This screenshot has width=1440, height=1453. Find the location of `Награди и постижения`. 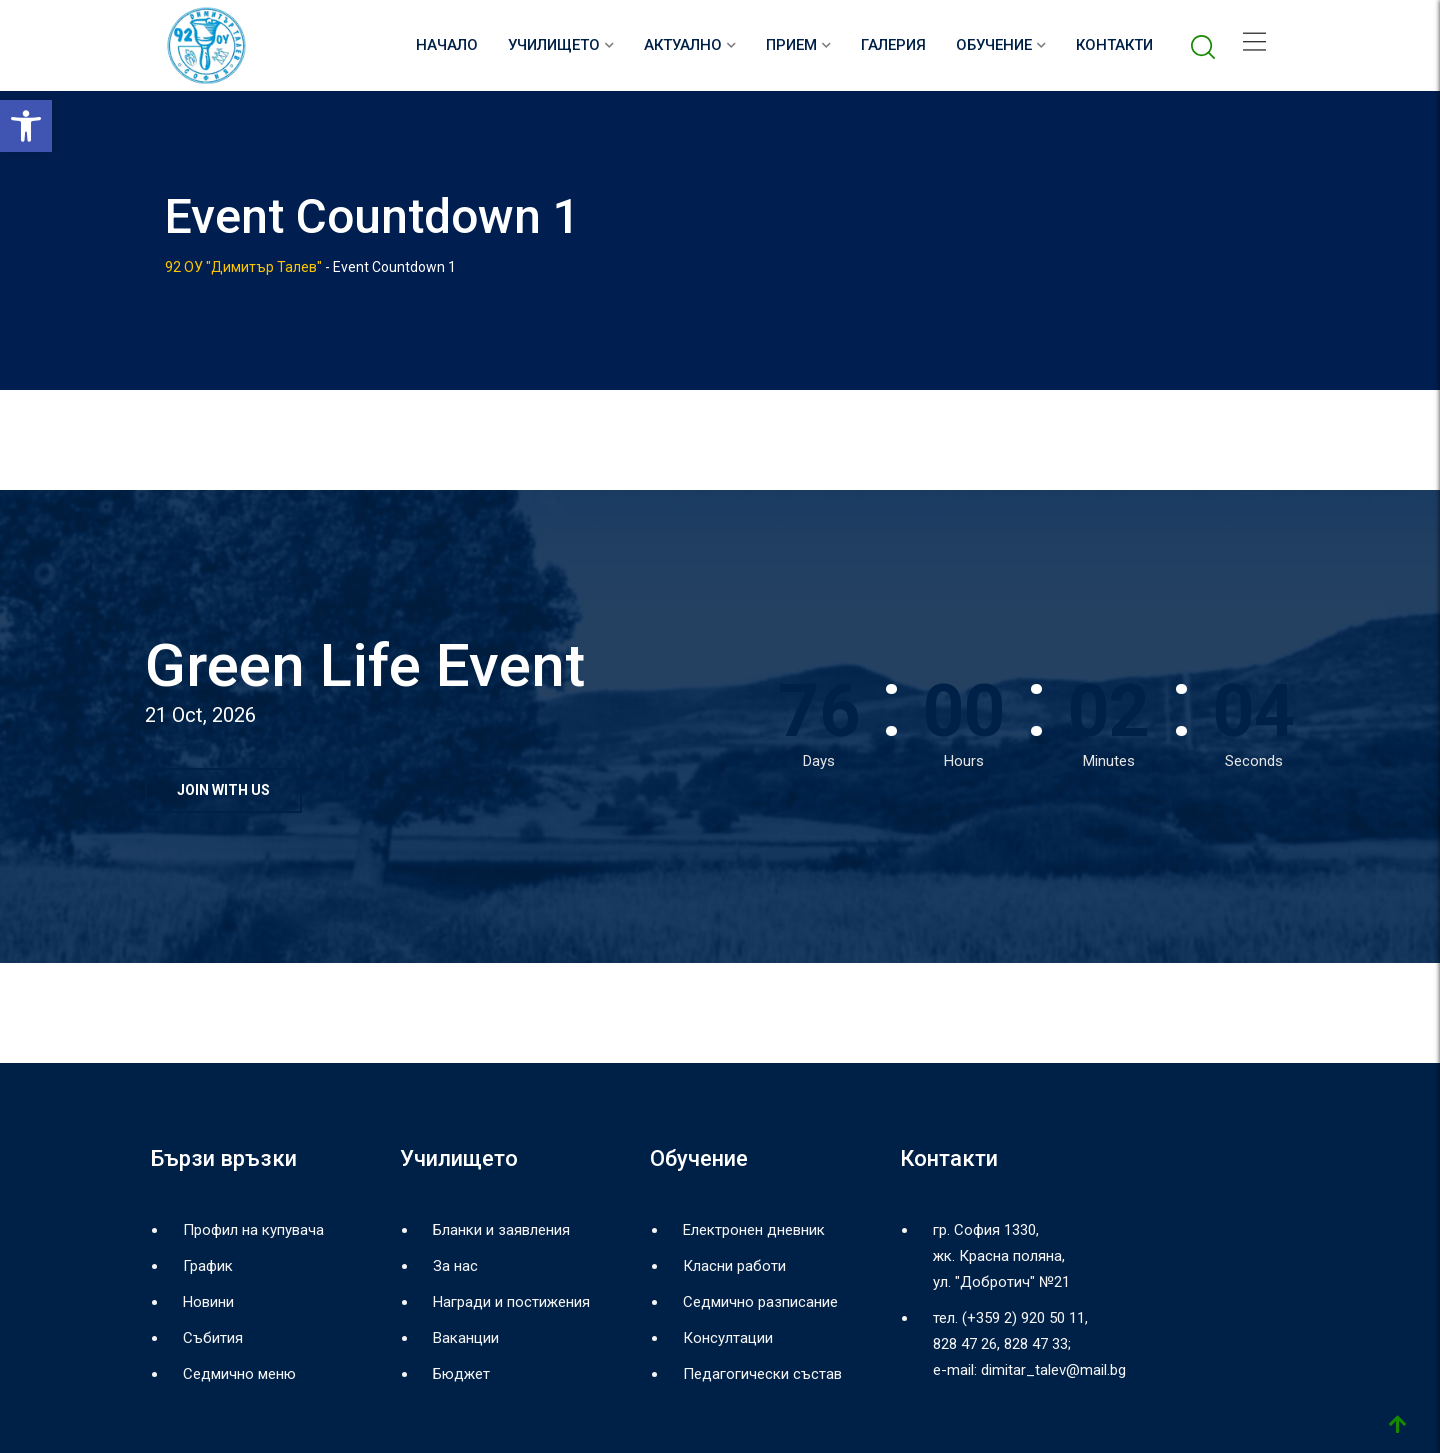

Награди и постижения is located at coordinates (511, 1302).